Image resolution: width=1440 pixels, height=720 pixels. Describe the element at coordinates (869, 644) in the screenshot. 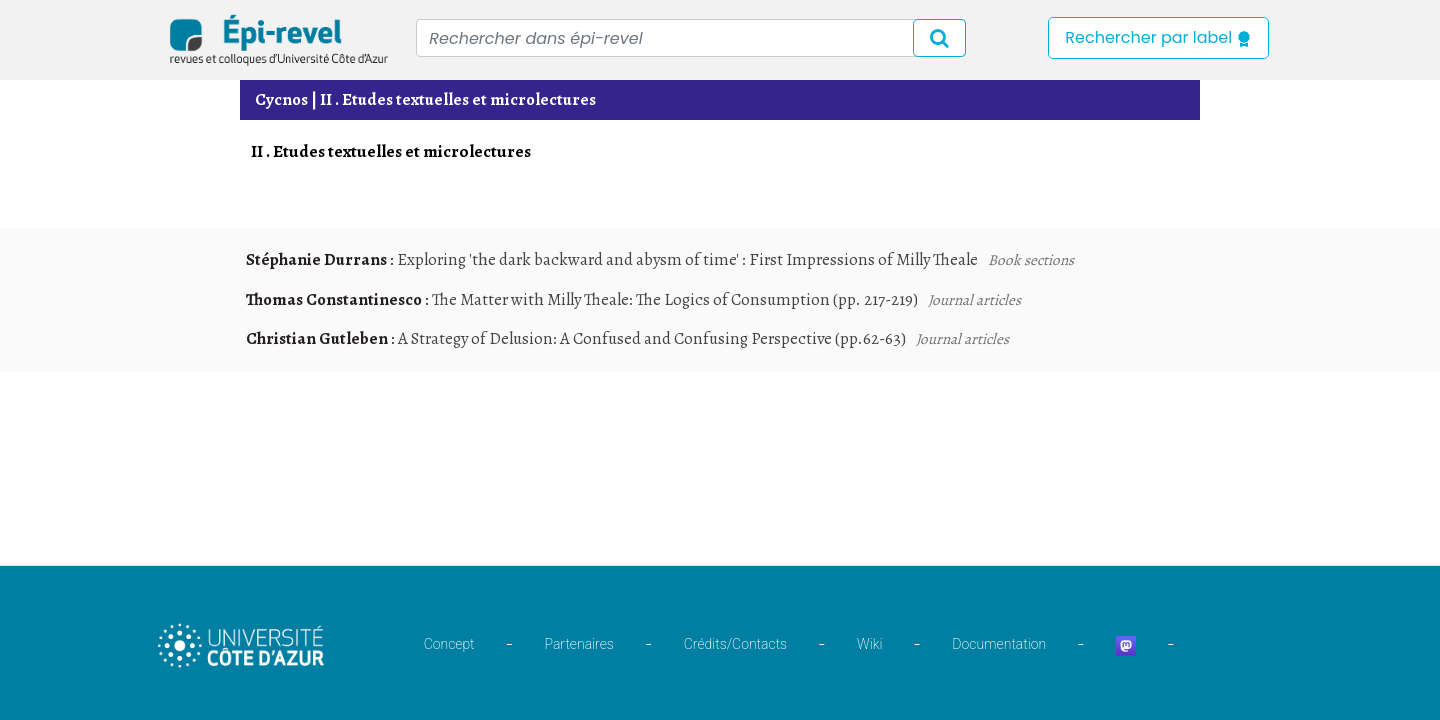

I see `Wiki` at that location.